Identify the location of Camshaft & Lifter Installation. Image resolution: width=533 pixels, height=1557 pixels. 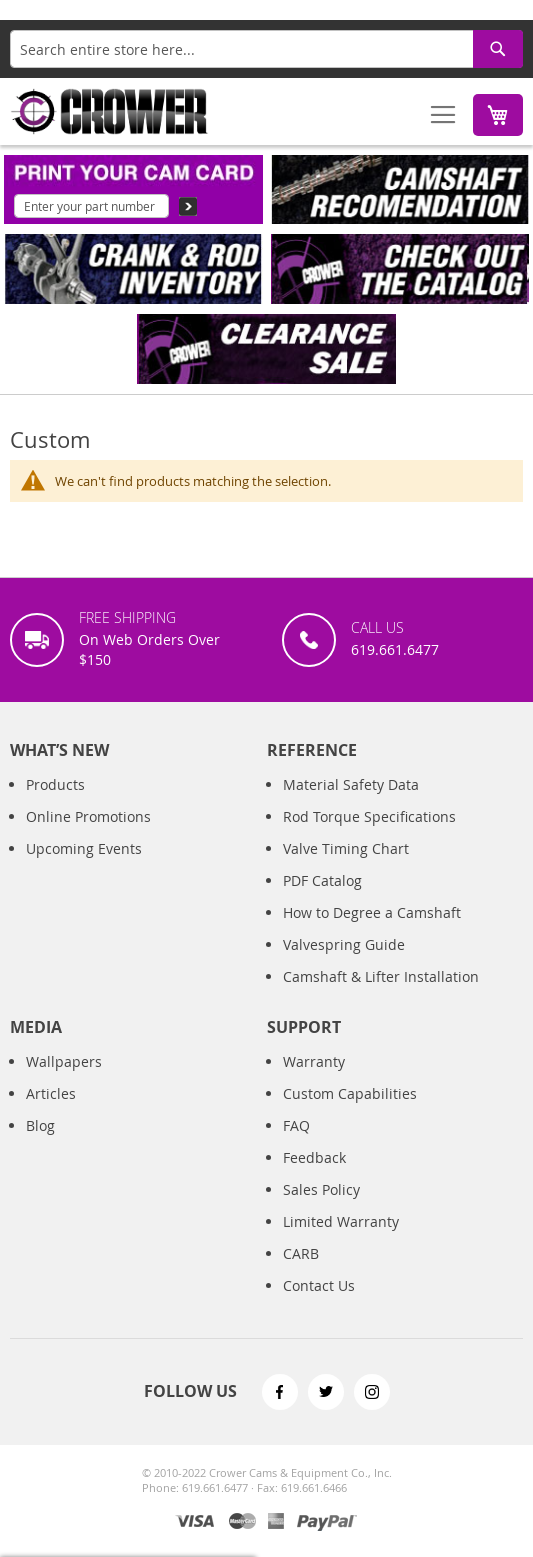
(381, 976).